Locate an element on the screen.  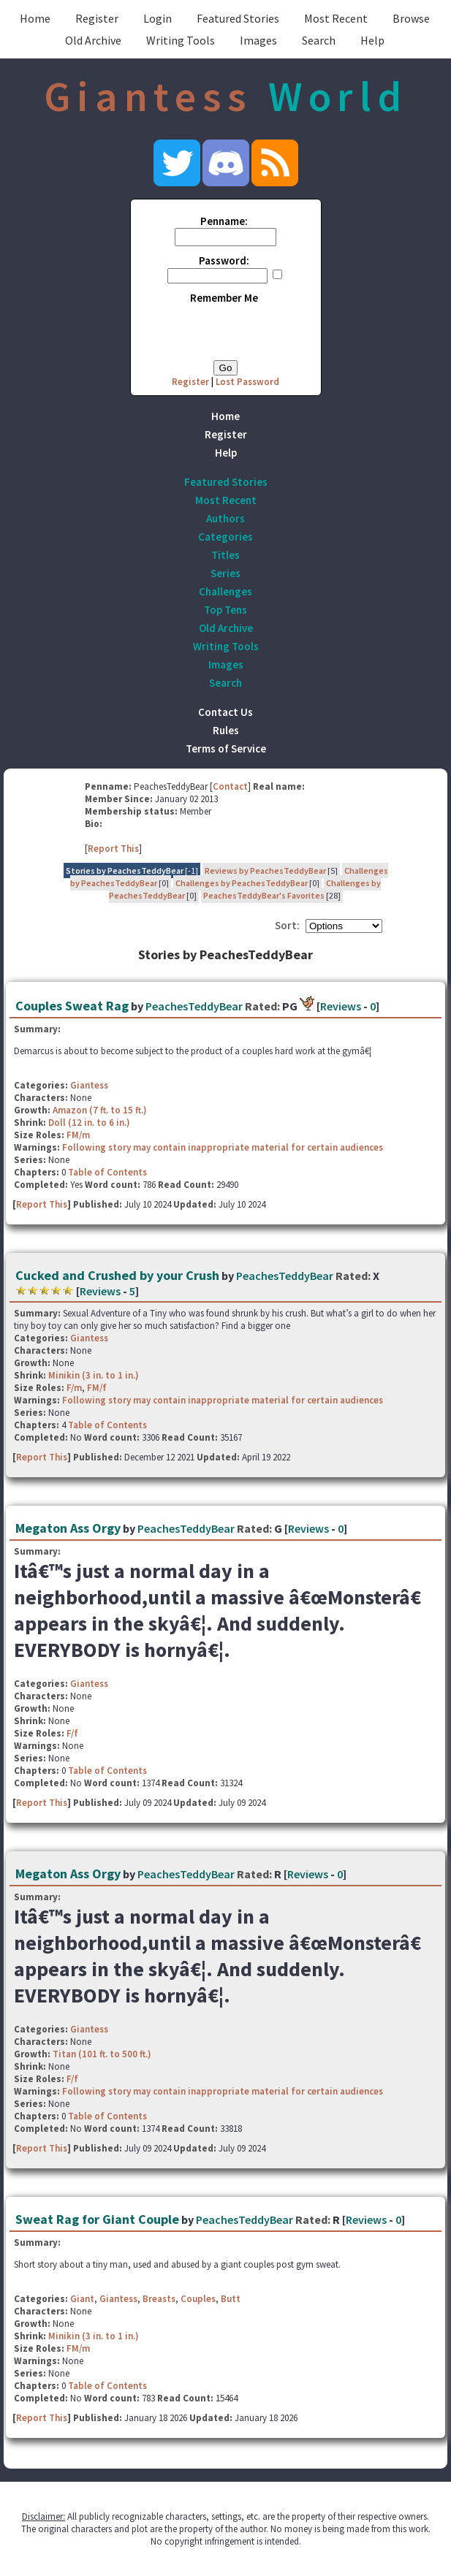
Images is located at coordinates (258, 40).